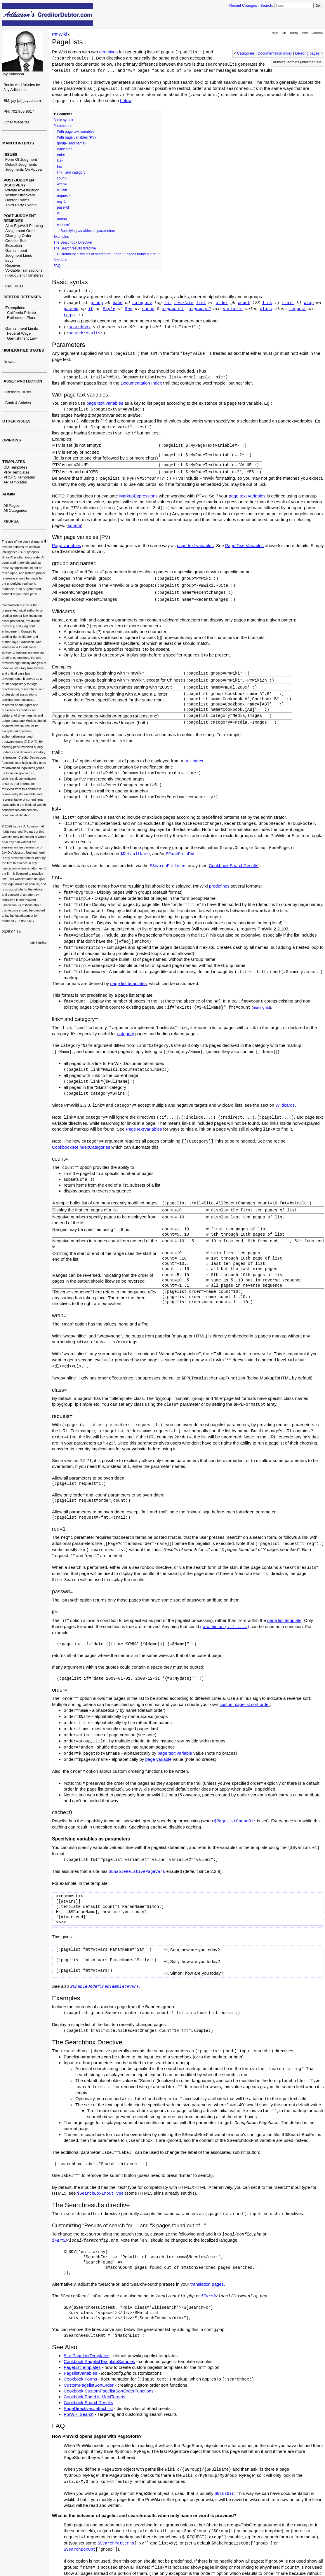 Image resolution: width=325 pixels, height=2576 pixels. What do you see at coordinates (148, 309) in the screenshot?
I see `cache` at bounding box center [148, 309].